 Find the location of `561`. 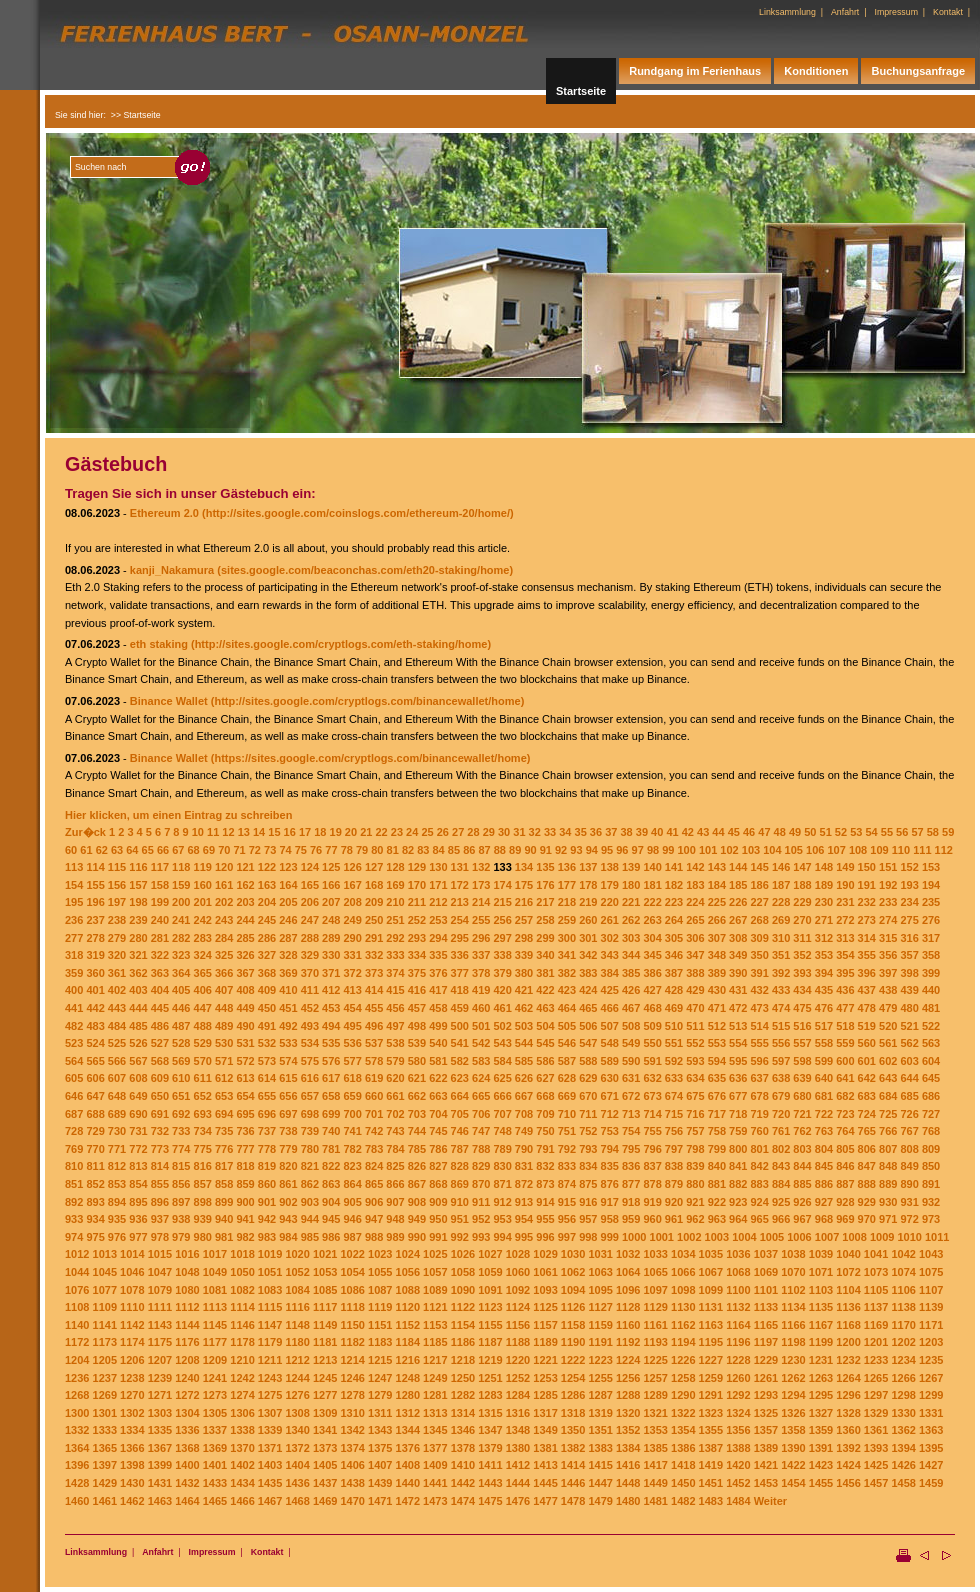

561 is located at coordinates (888, 1043).